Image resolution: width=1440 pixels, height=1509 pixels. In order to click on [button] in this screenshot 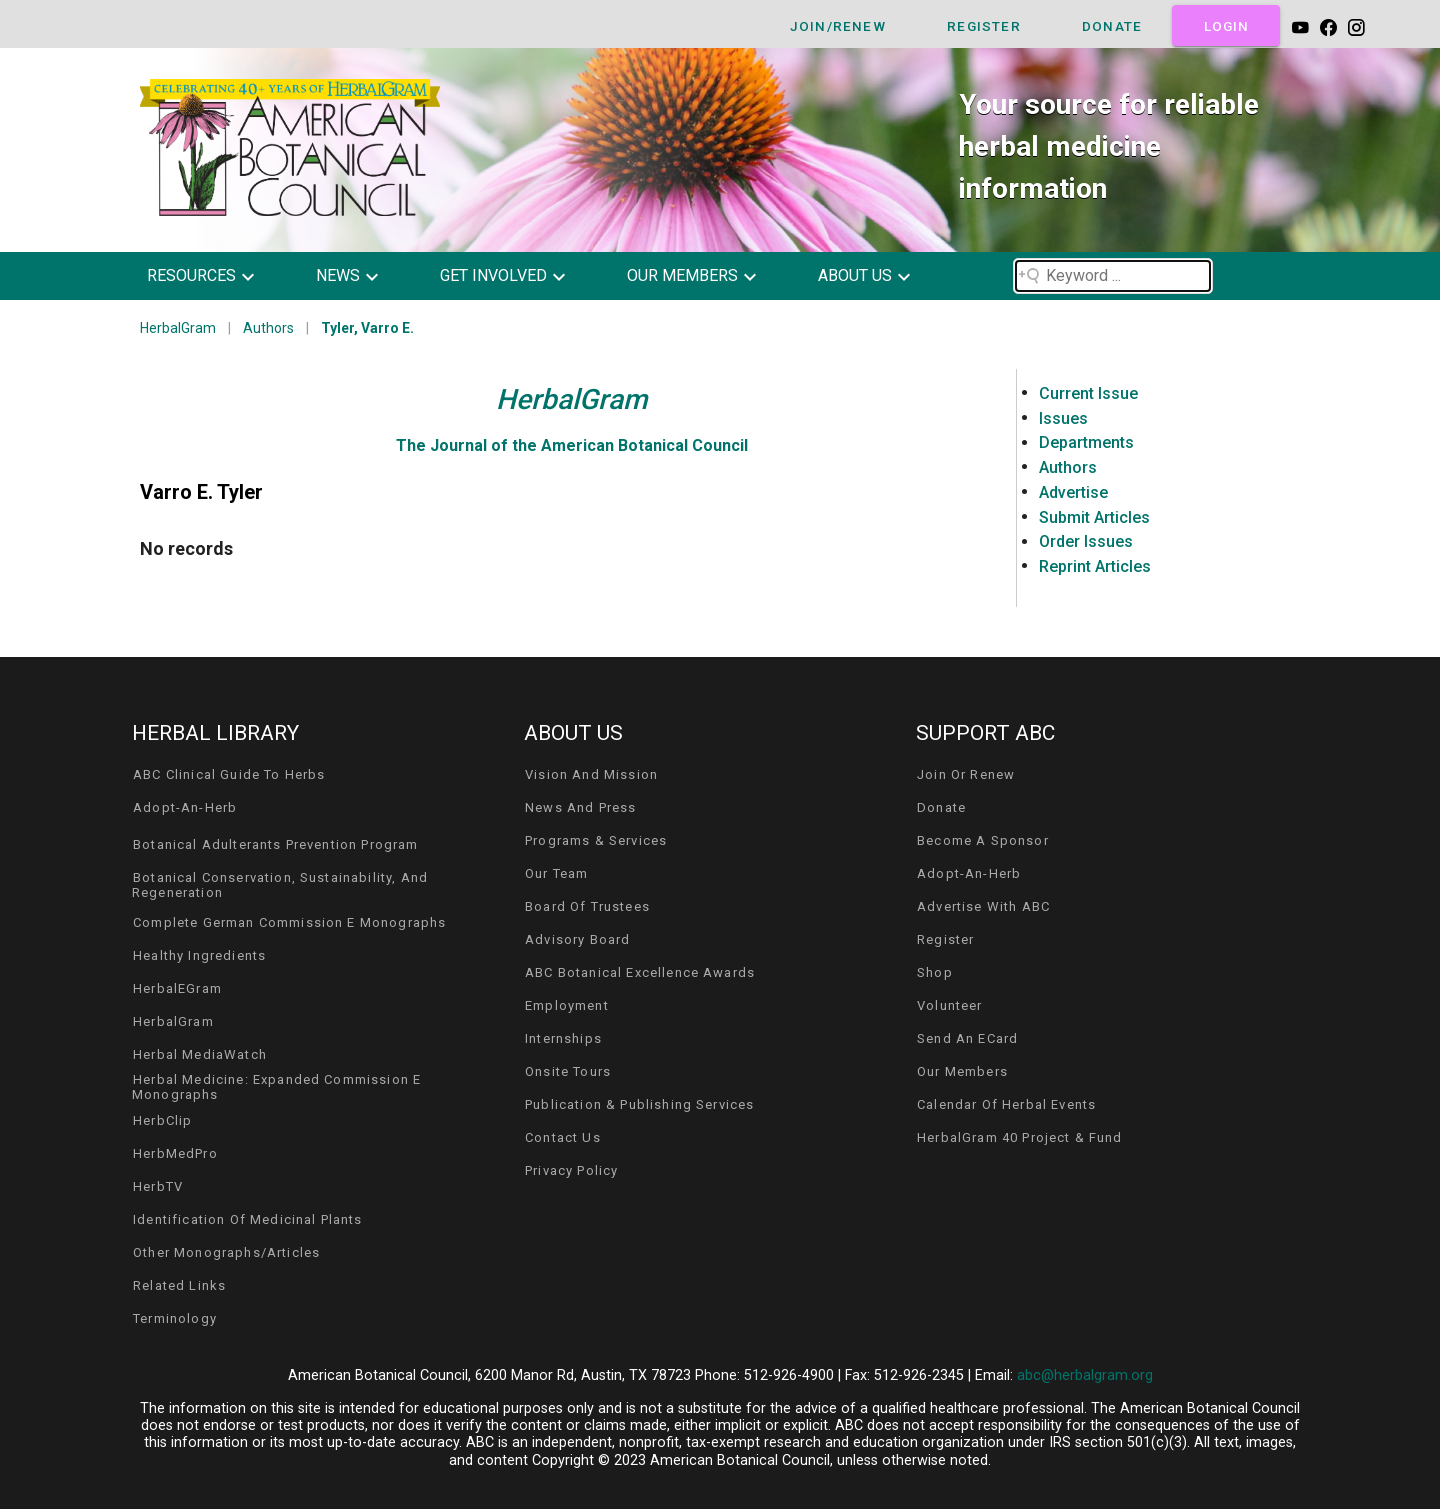, I will do `click(215, 276)`.